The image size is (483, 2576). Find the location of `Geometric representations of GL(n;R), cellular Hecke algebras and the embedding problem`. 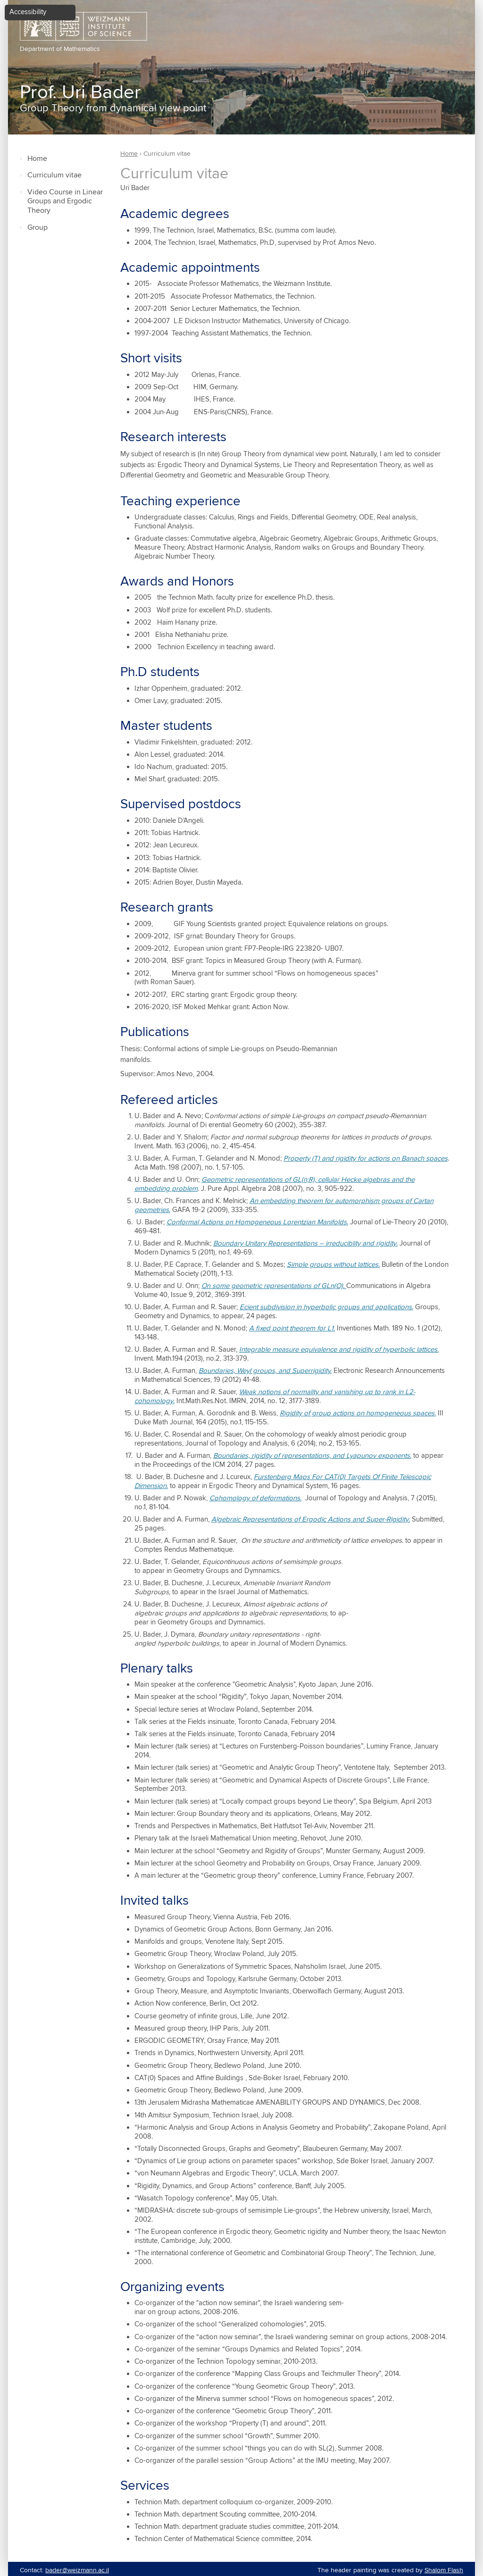

Geometric representations of GL(n;R), cellular Hecke algebras and the embedding problem is located at coordinates (274, 1184).